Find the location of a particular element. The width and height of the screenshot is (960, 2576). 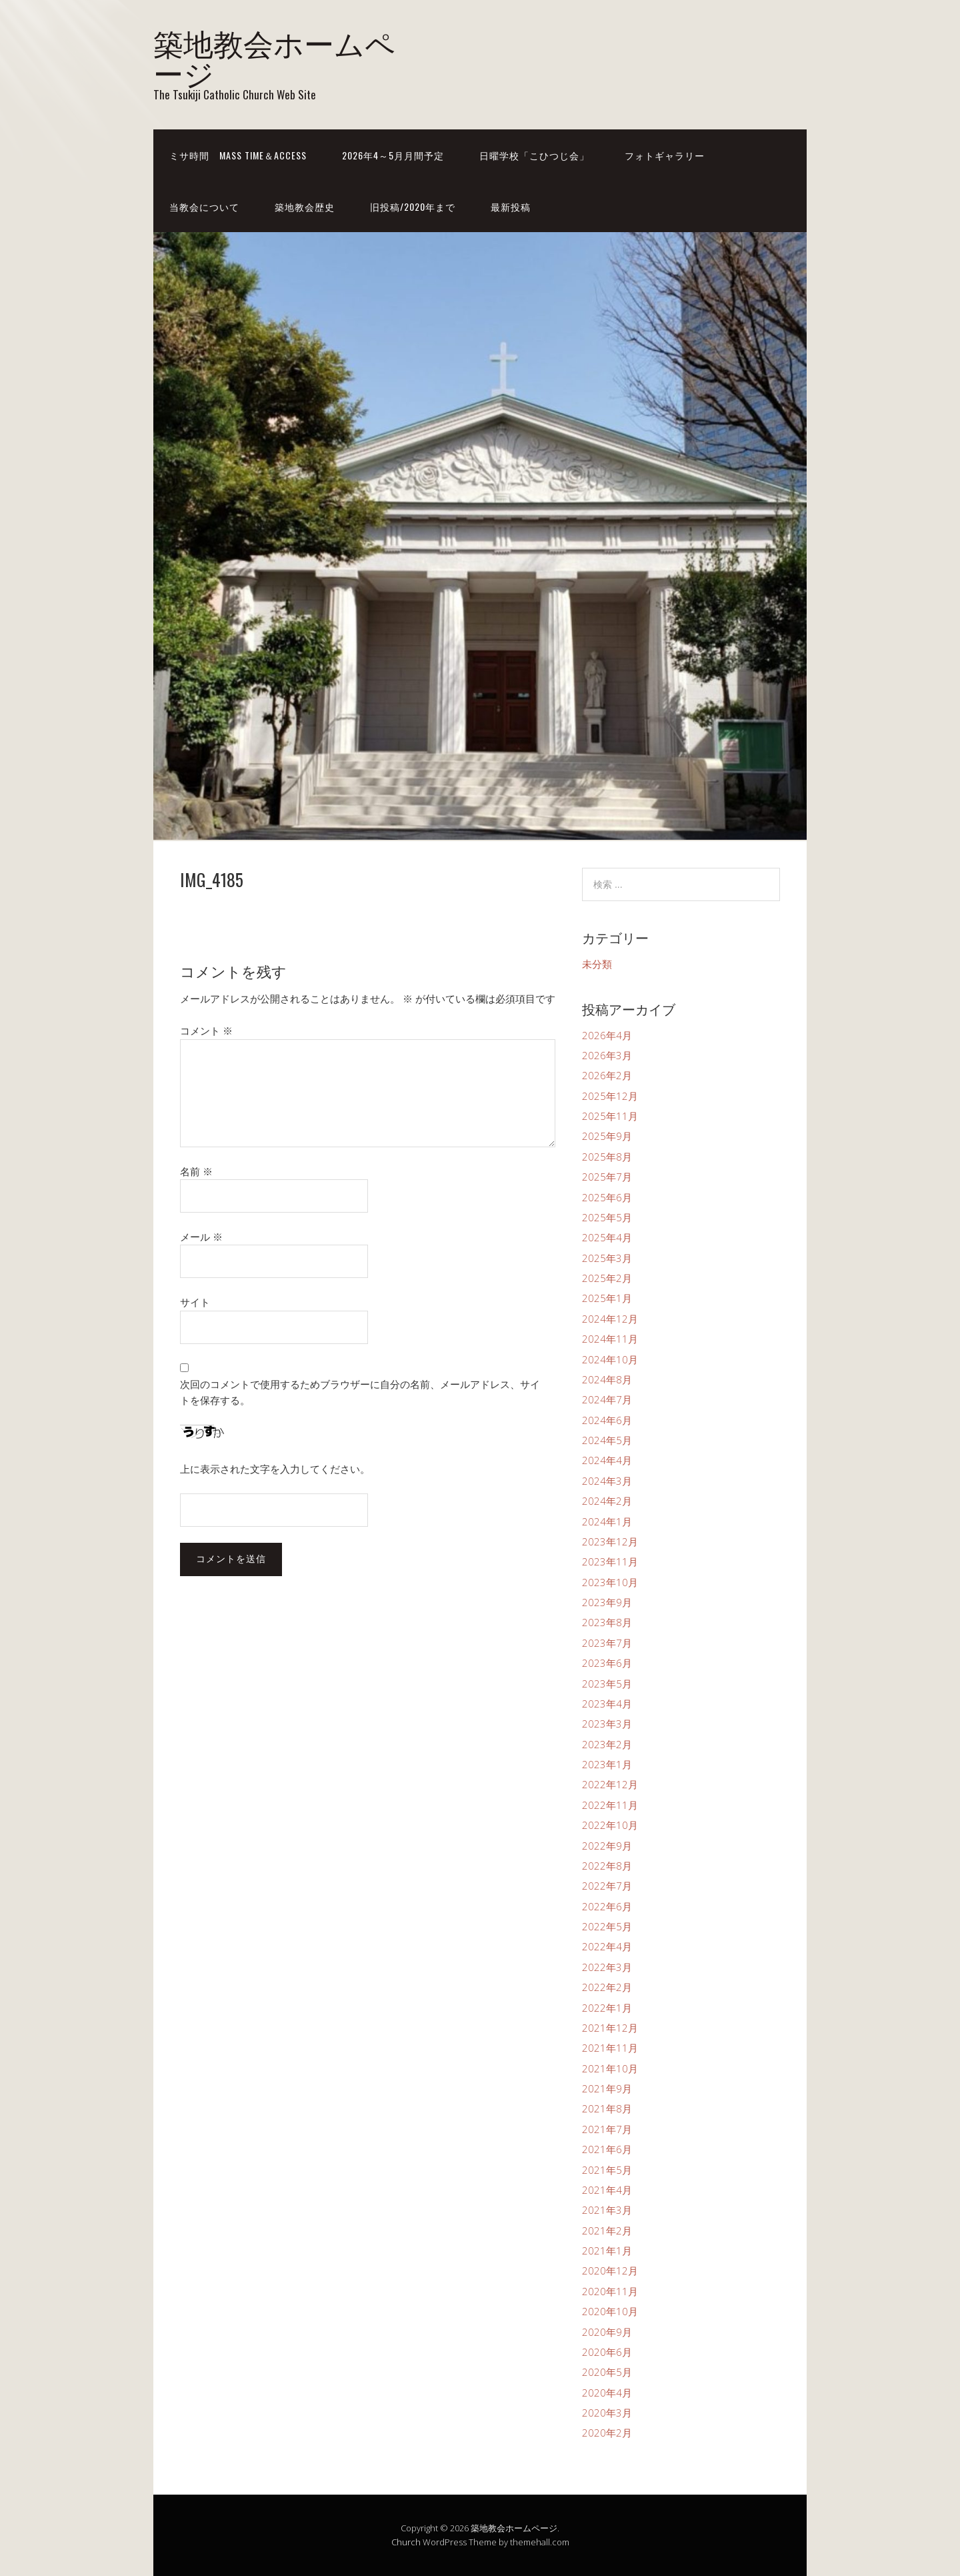

2025年4月 is located at coordinates (607, 1237).